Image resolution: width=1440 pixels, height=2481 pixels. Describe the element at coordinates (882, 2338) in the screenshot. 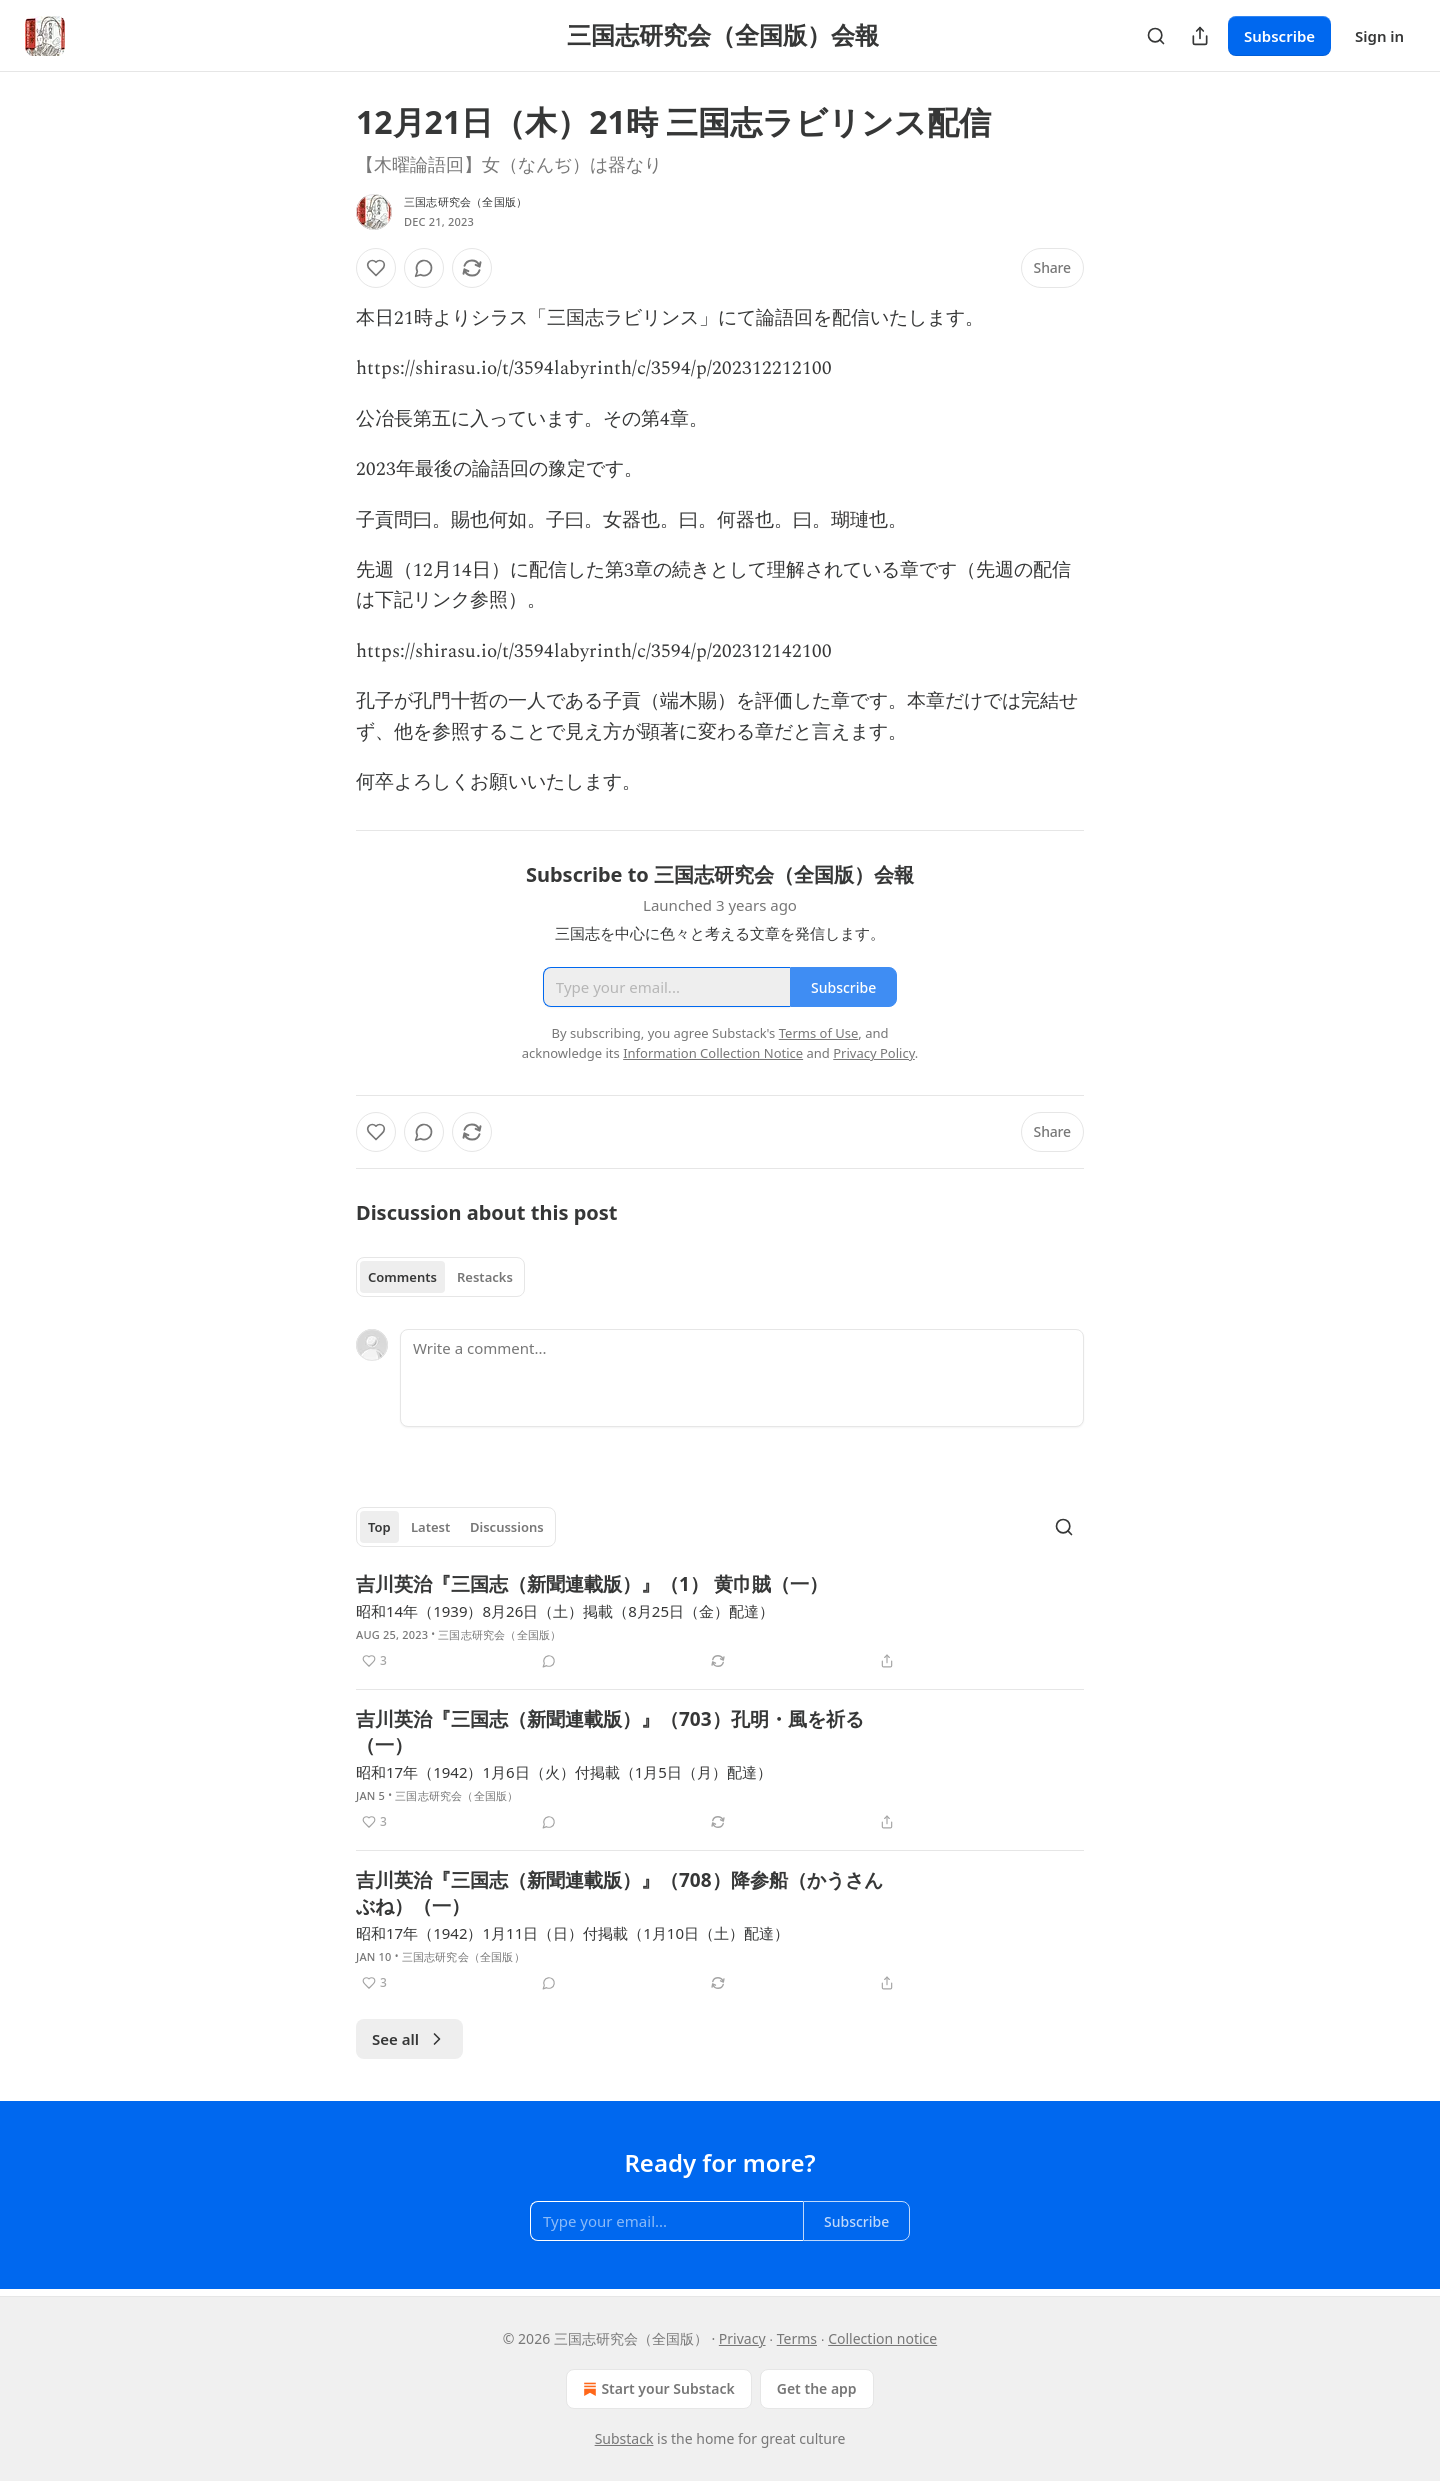

I see `Collection notice` at that location.